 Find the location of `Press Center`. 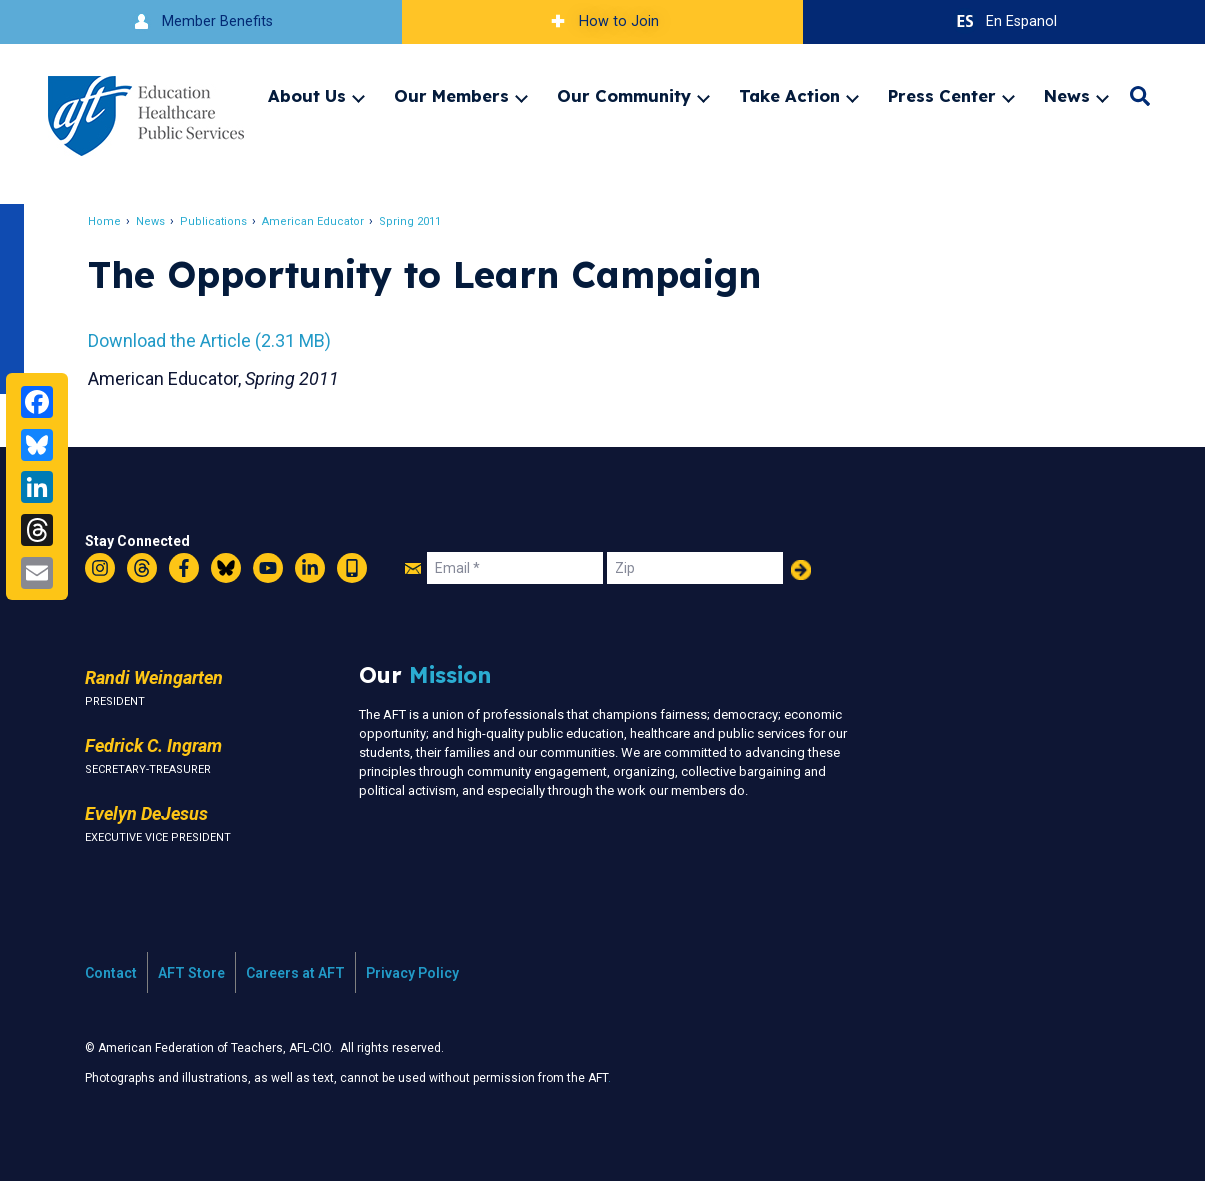

Press Center is located at coordinates (942, 95).